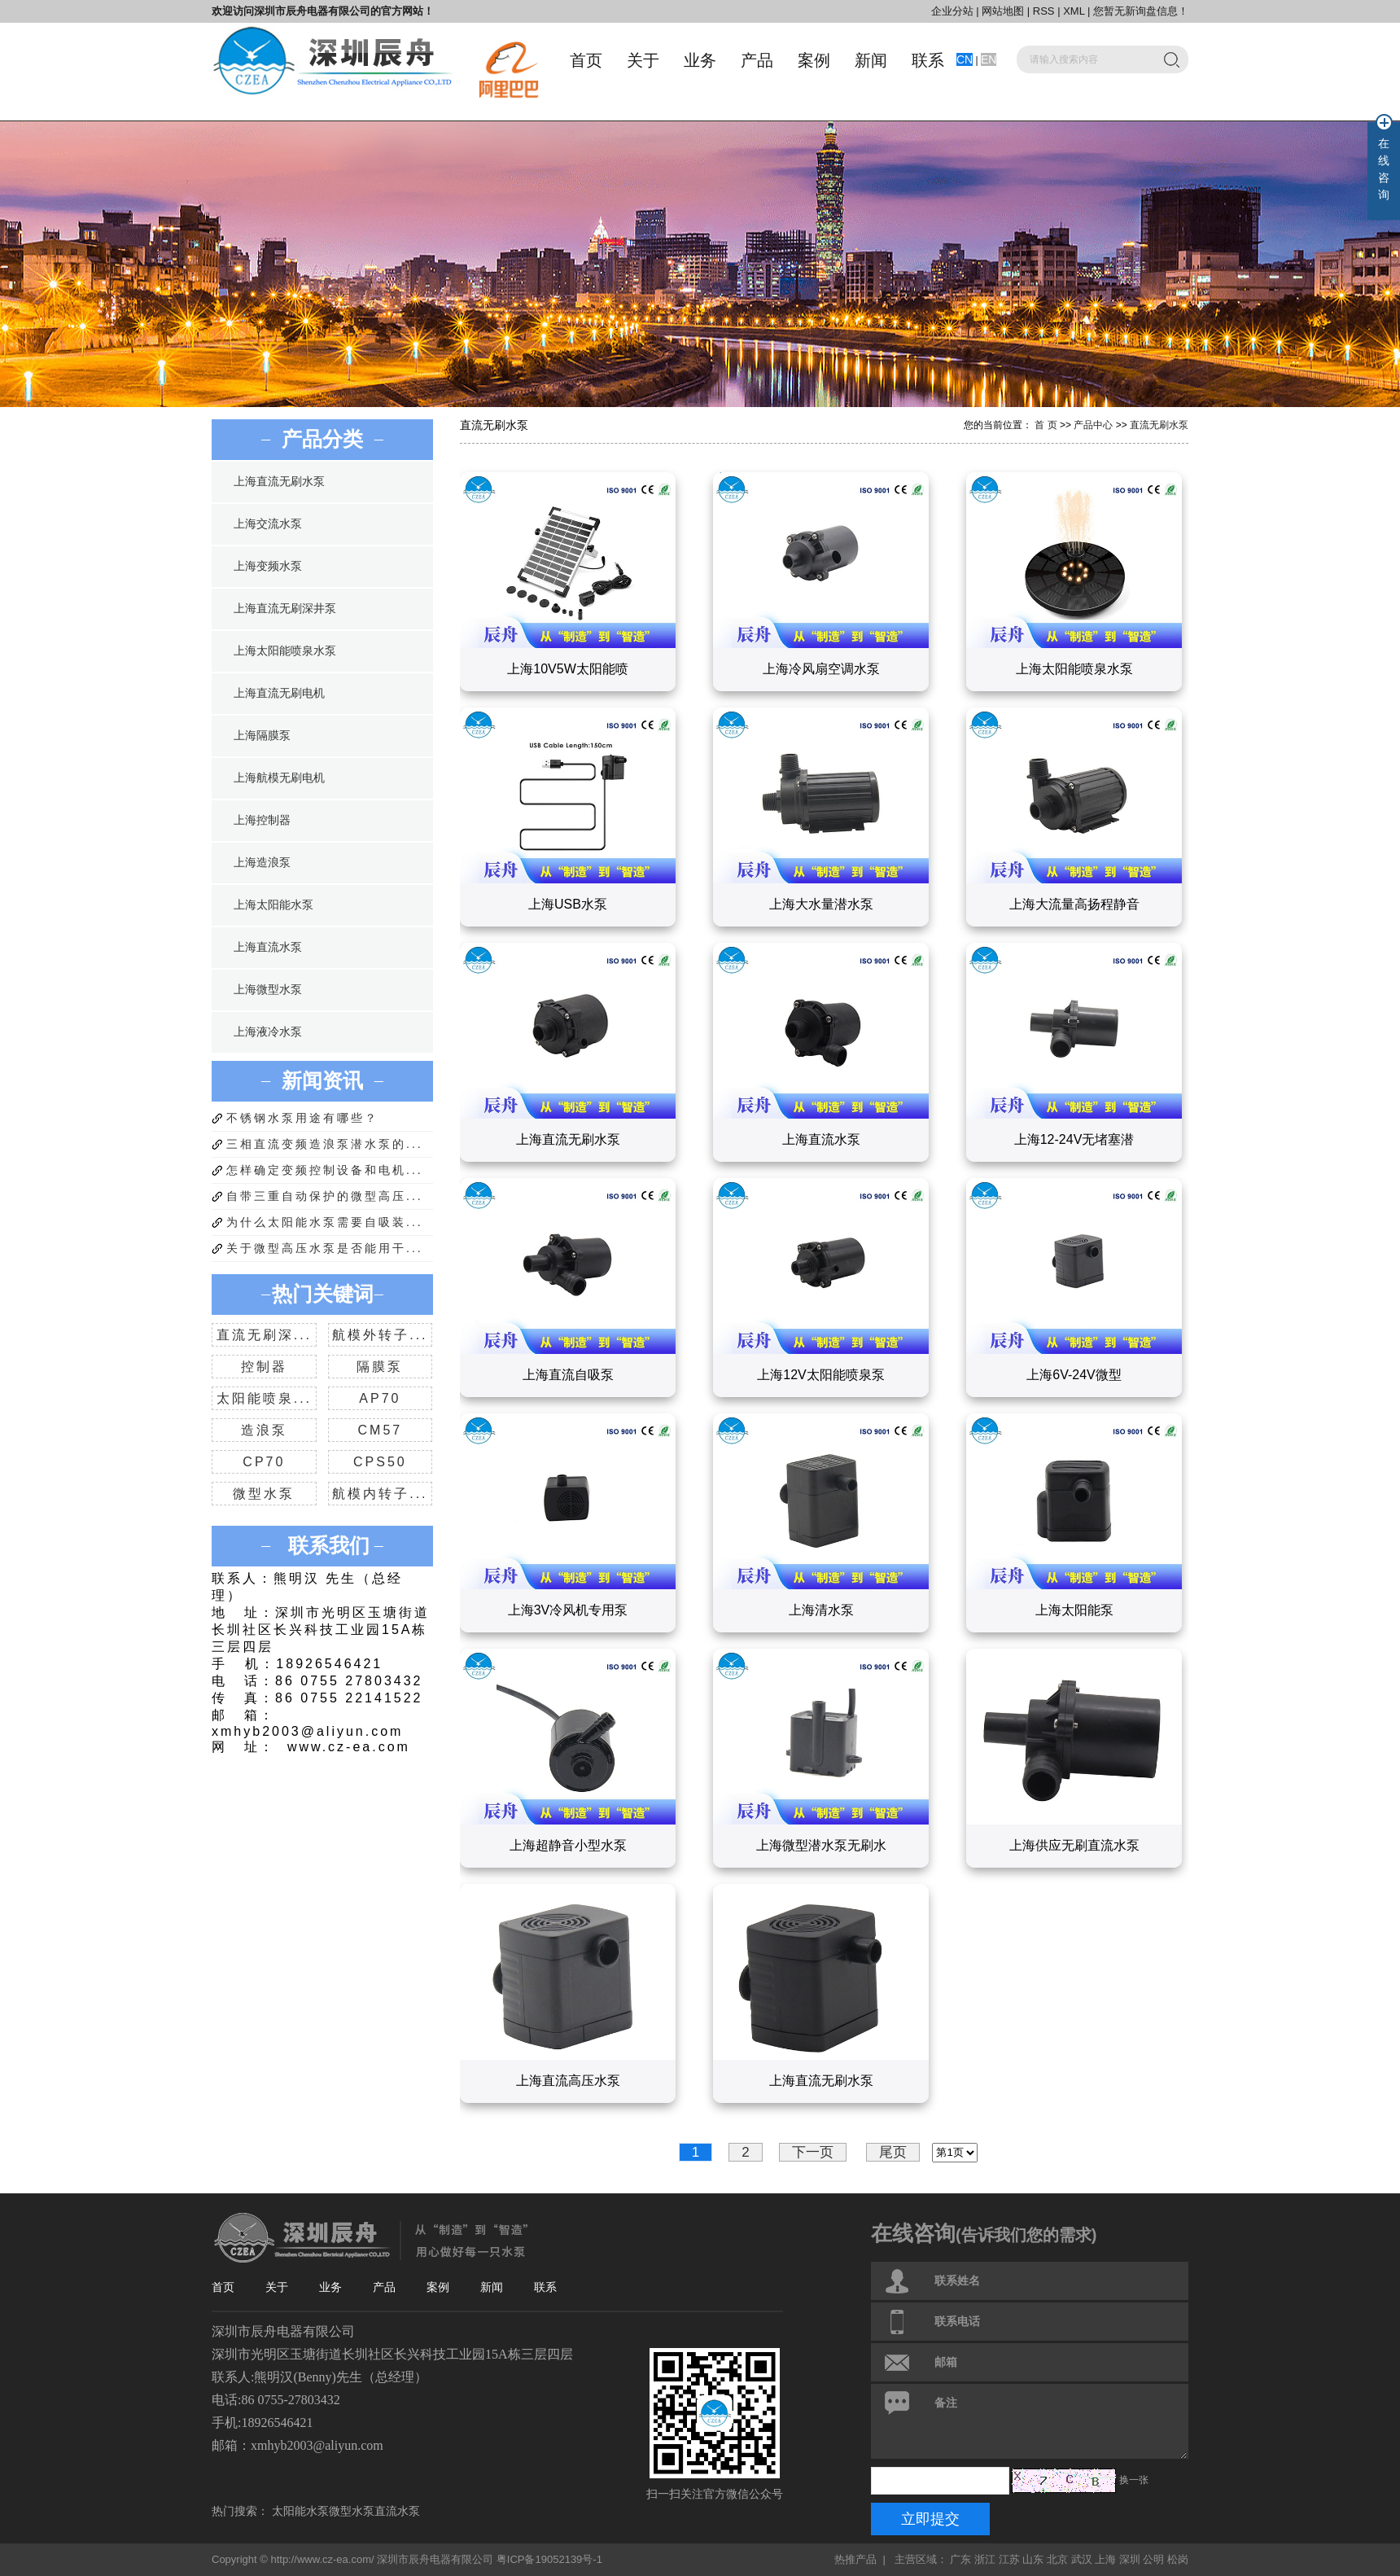 The image size is (1400, 2576). I want to click on 不锈钢水泵用途有哪些？, so click(302, 1117).